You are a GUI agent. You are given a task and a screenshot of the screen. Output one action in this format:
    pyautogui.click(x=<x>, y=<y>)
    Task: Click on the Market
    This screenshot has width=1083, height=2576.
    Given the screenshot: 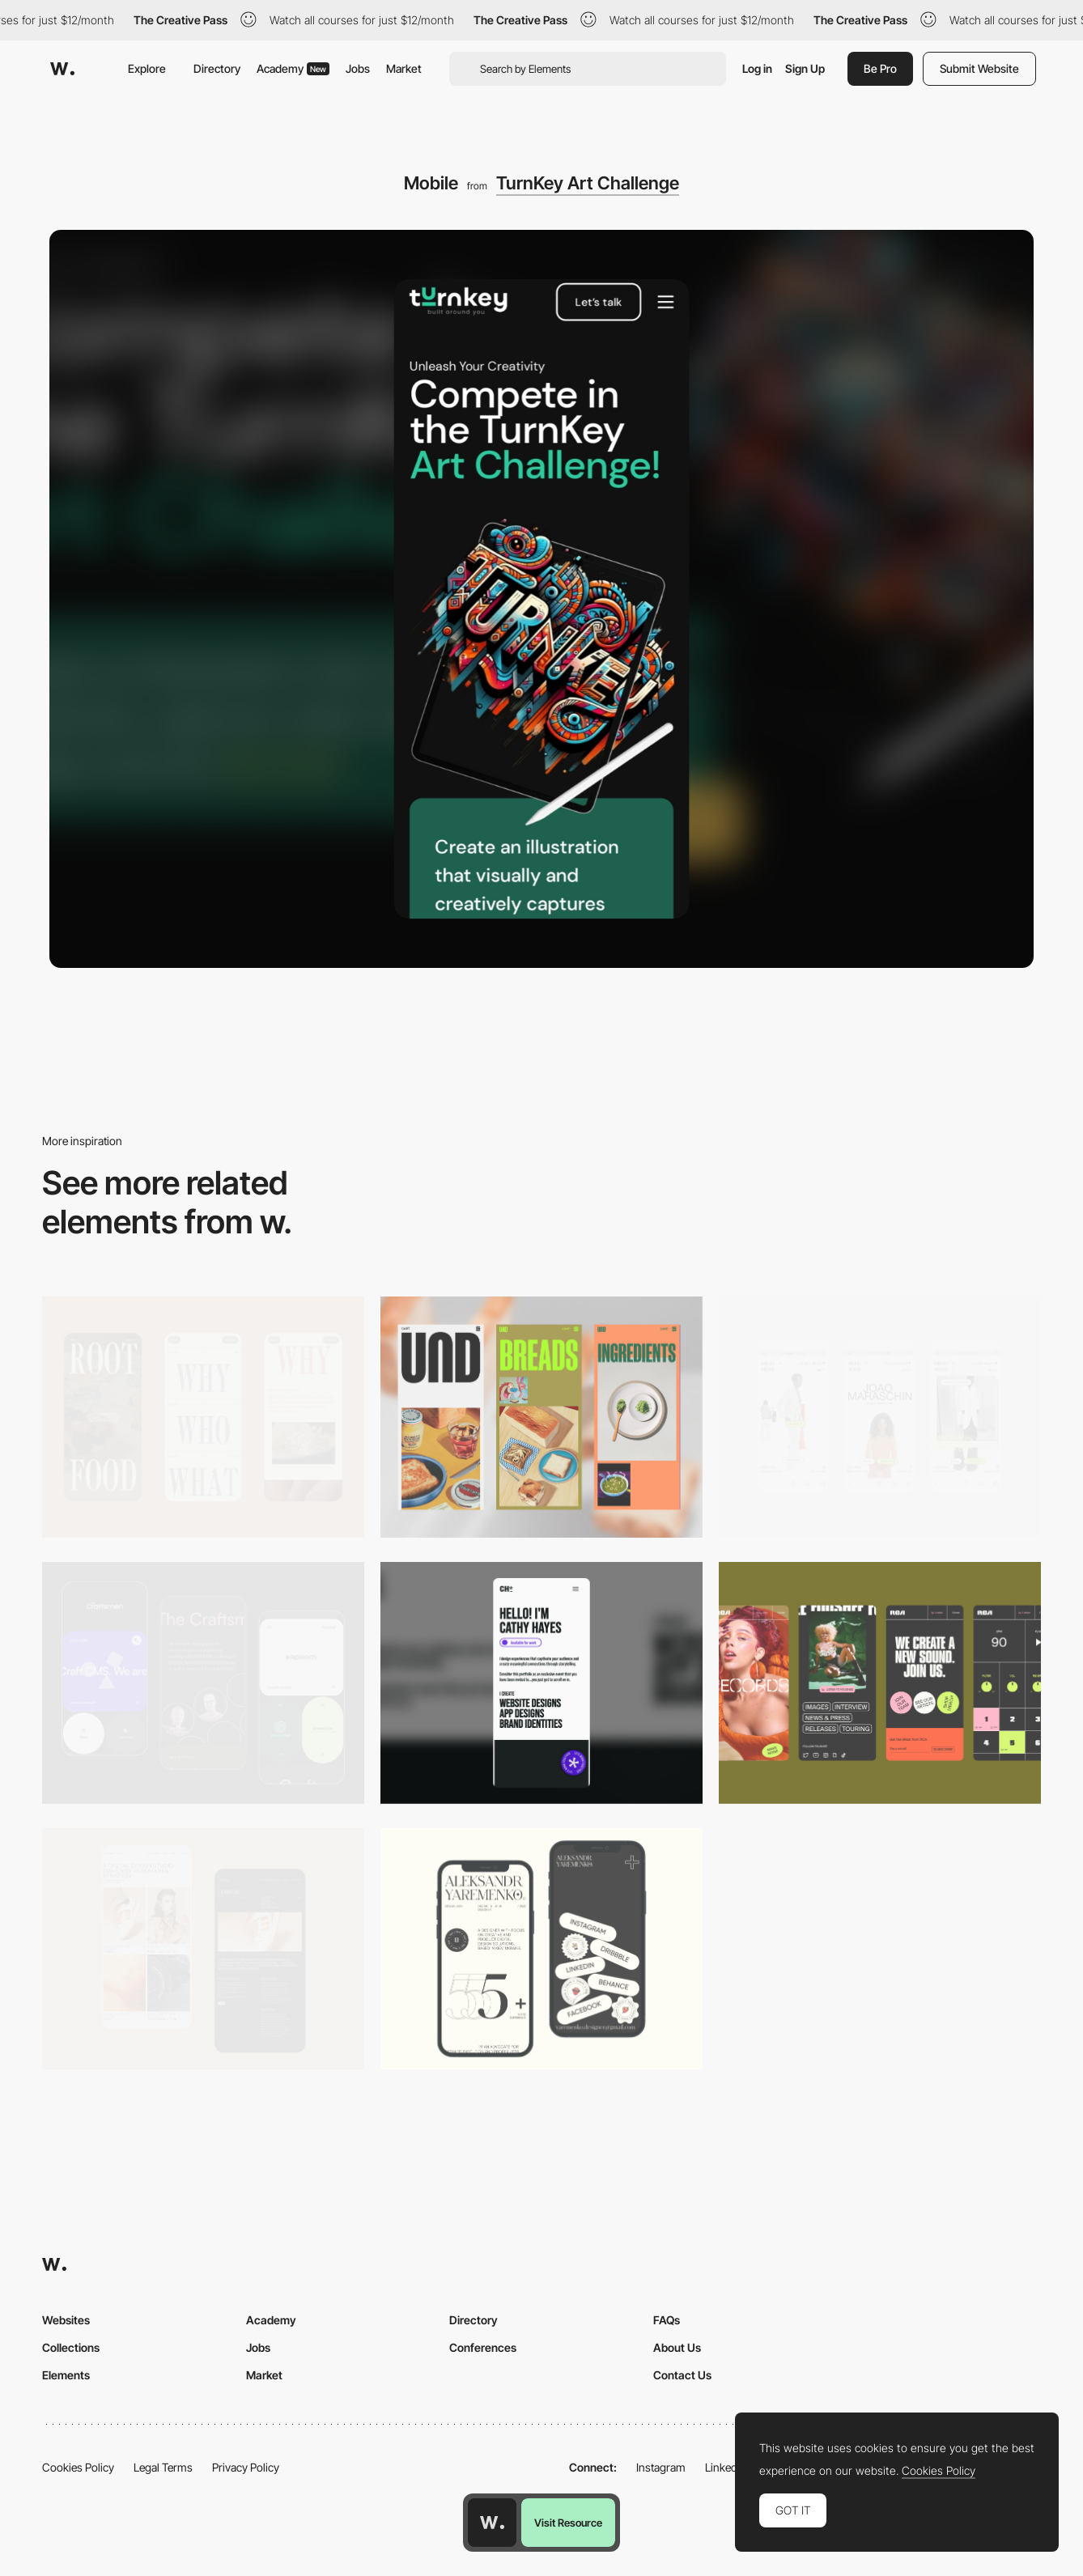 What is the action you would take?
    pyautogui.click(x=404, y=68)
    